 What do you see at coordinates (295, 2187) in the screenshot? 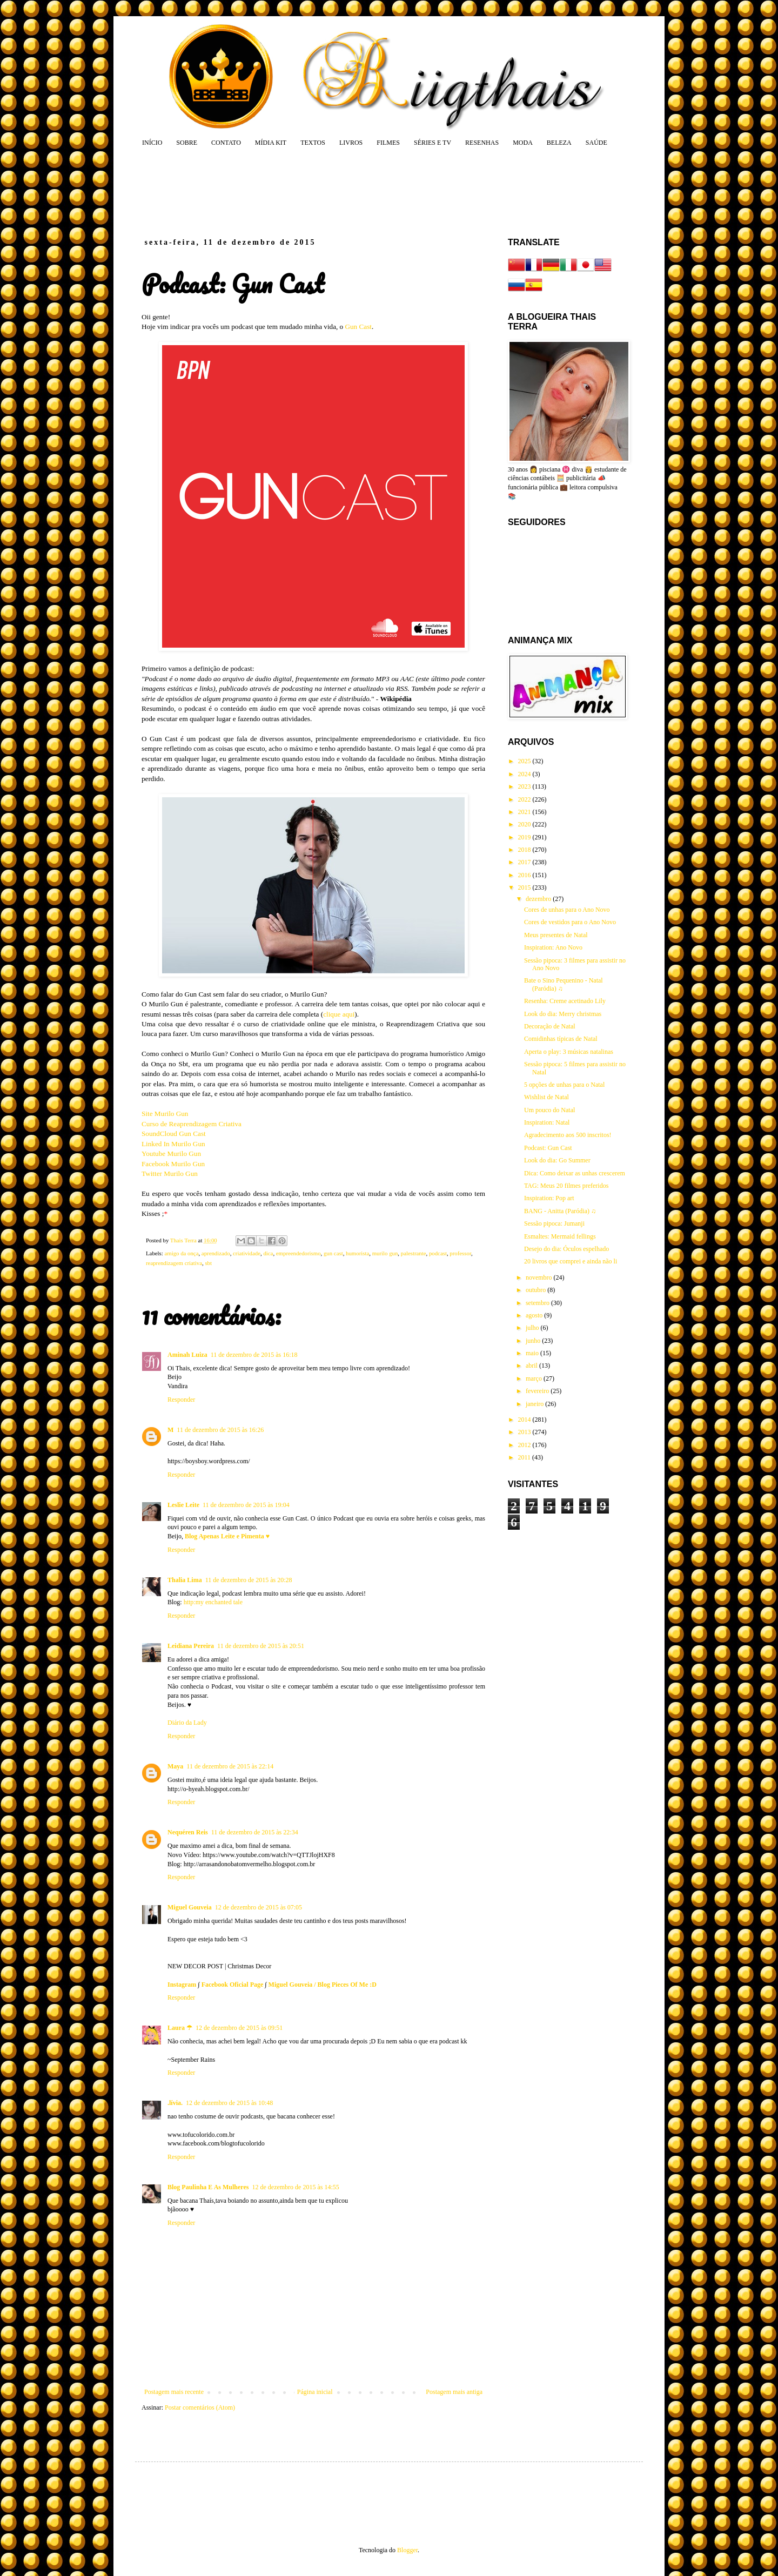
I see `12 de dezembro de 2015 às 14:55` at bounding box center [295, 2187].